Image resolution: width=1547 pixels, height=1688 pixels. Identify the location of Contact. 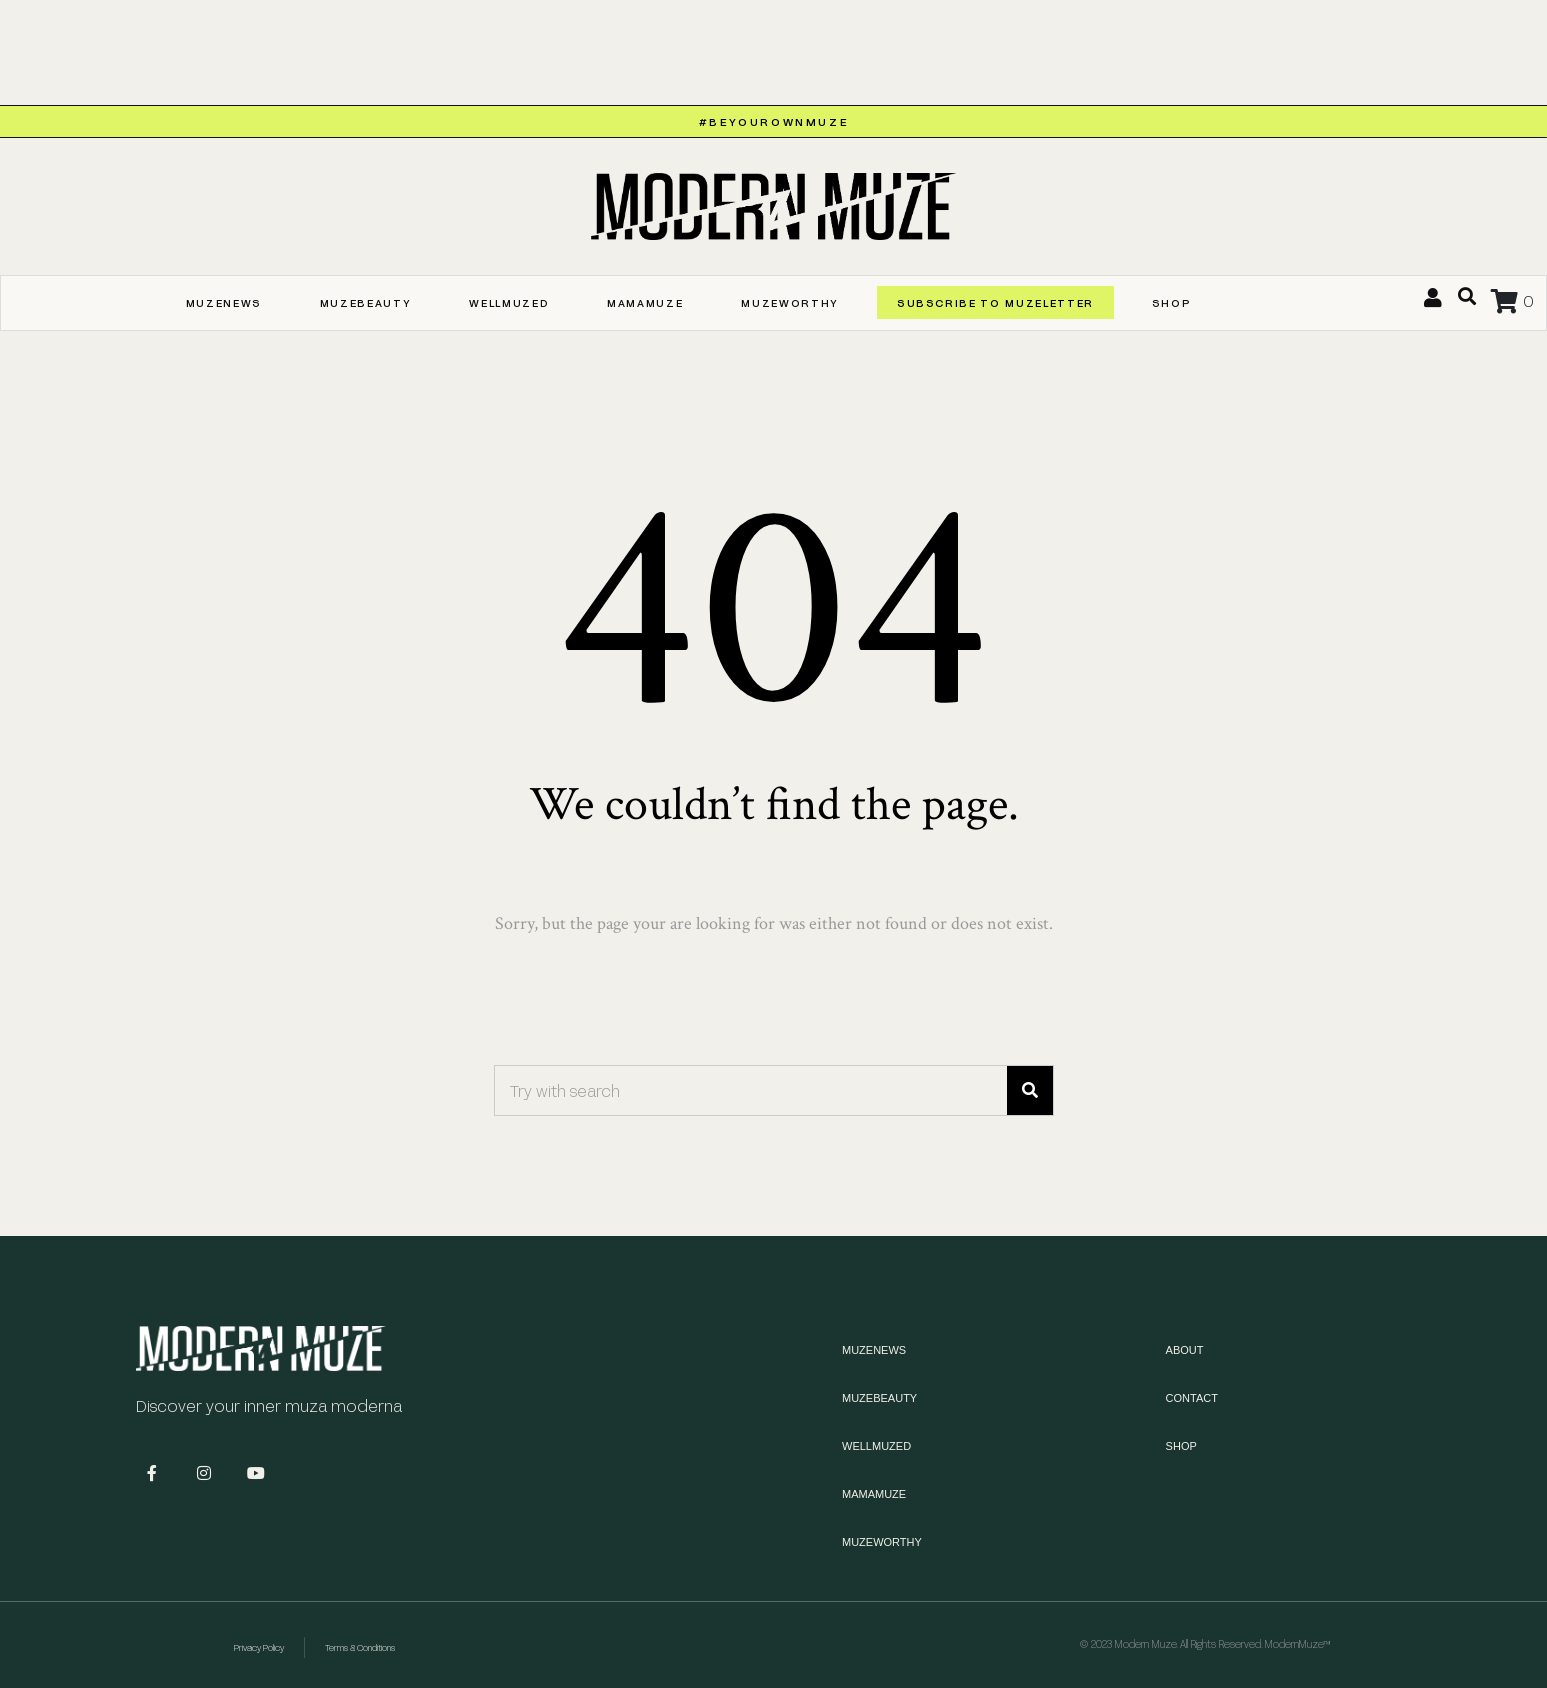
(1192, 1398).